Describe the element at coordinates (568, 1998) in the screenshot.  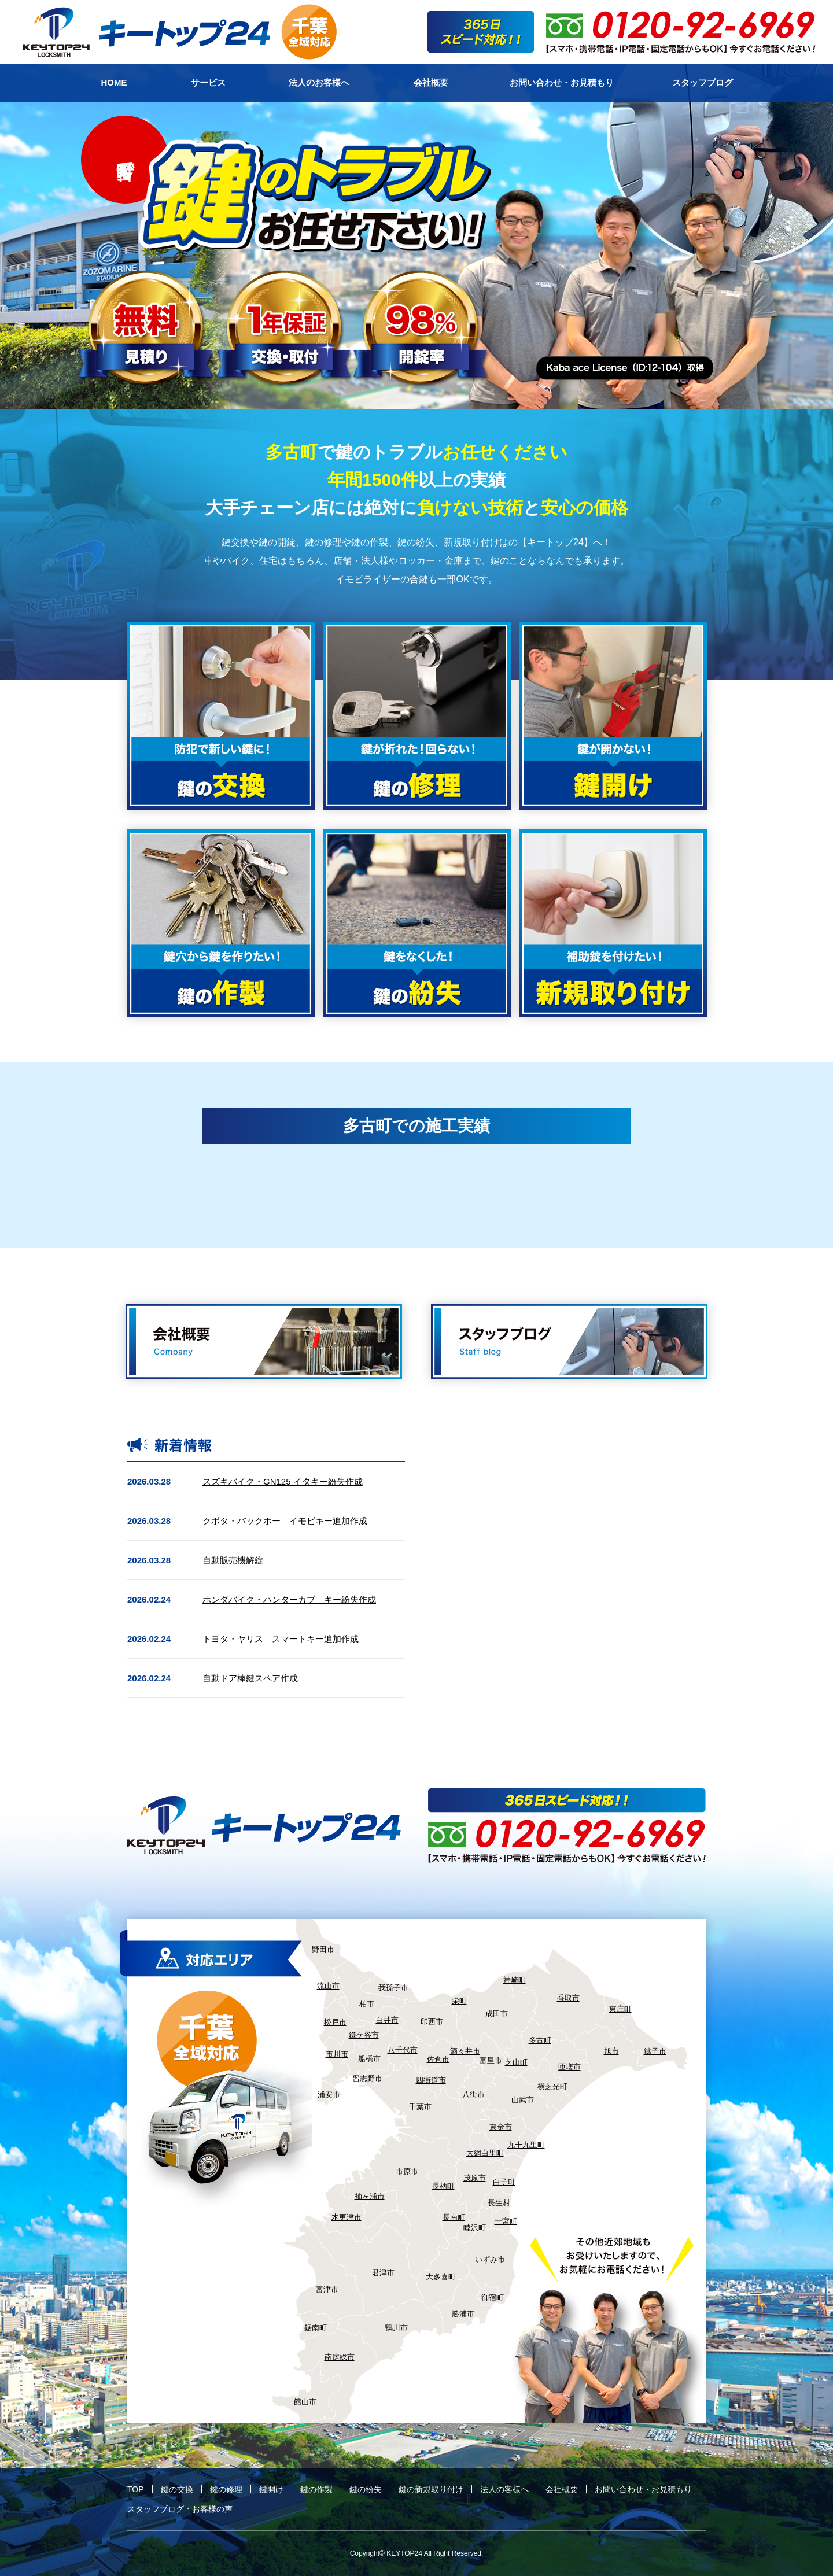
I see `香取市` at that location.